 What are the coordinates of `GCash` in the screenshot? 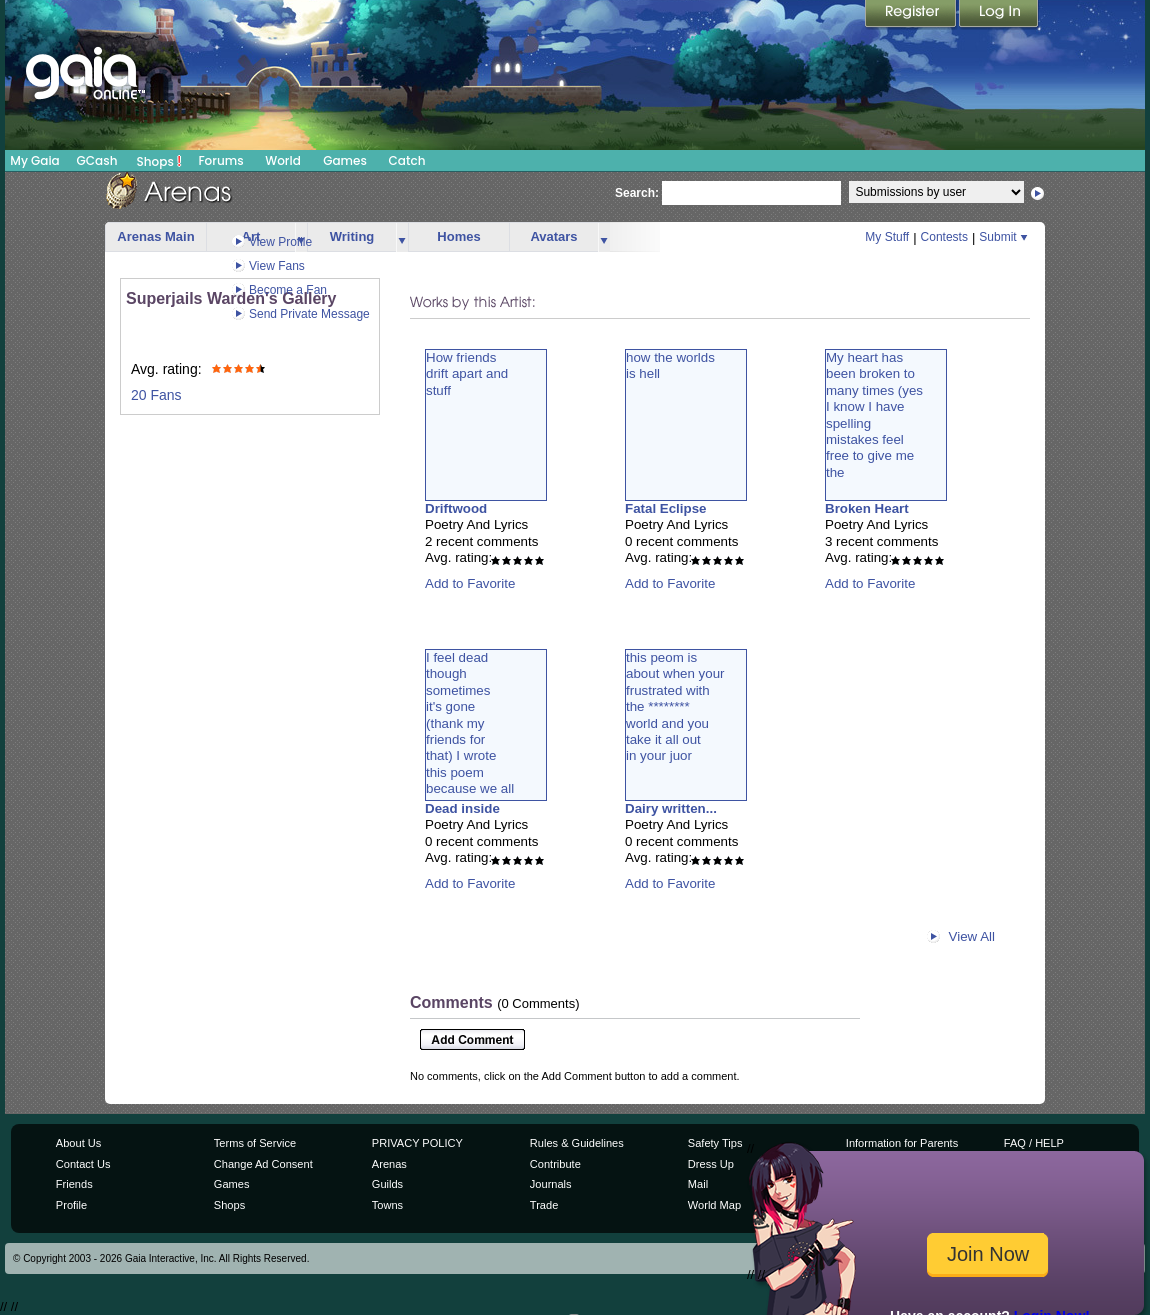 It's located at (97, 160).